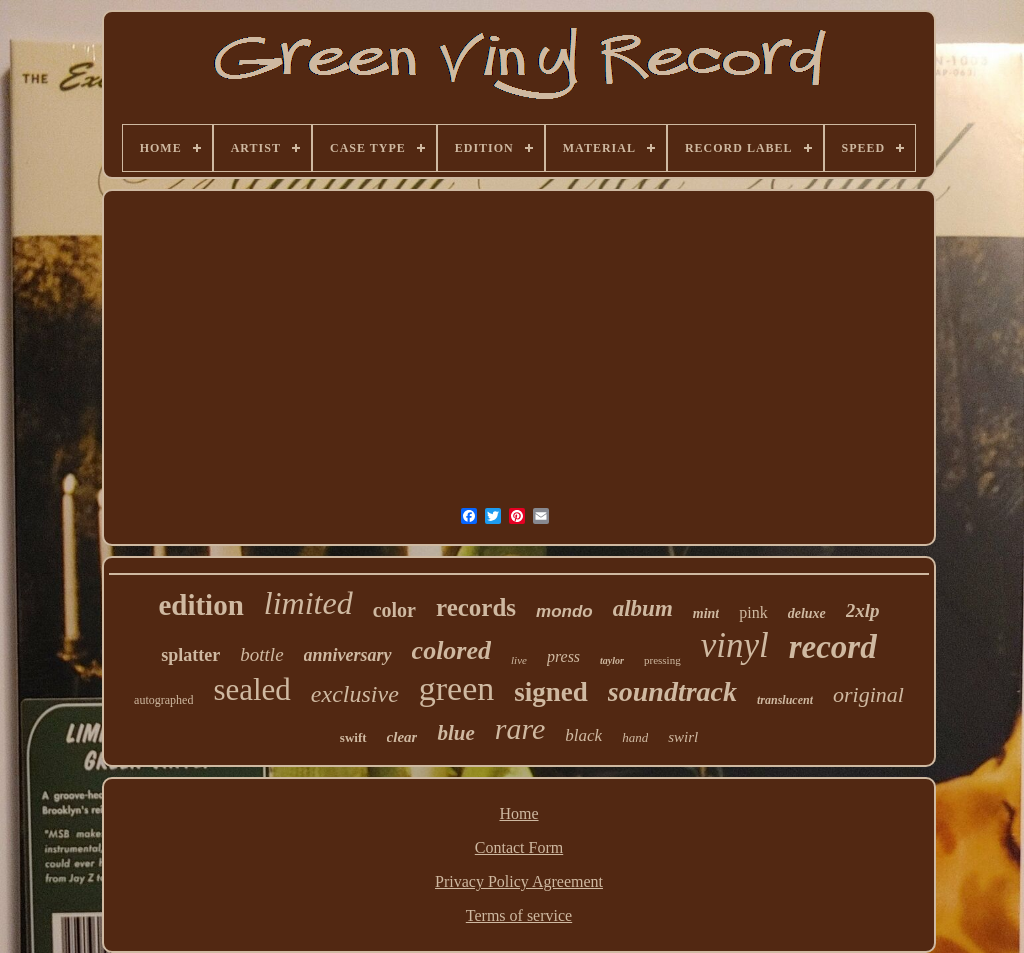  What do you see at coordinates (348, 655) in the screenshot?
I see `anniversary` at bounding box center [348, 655].